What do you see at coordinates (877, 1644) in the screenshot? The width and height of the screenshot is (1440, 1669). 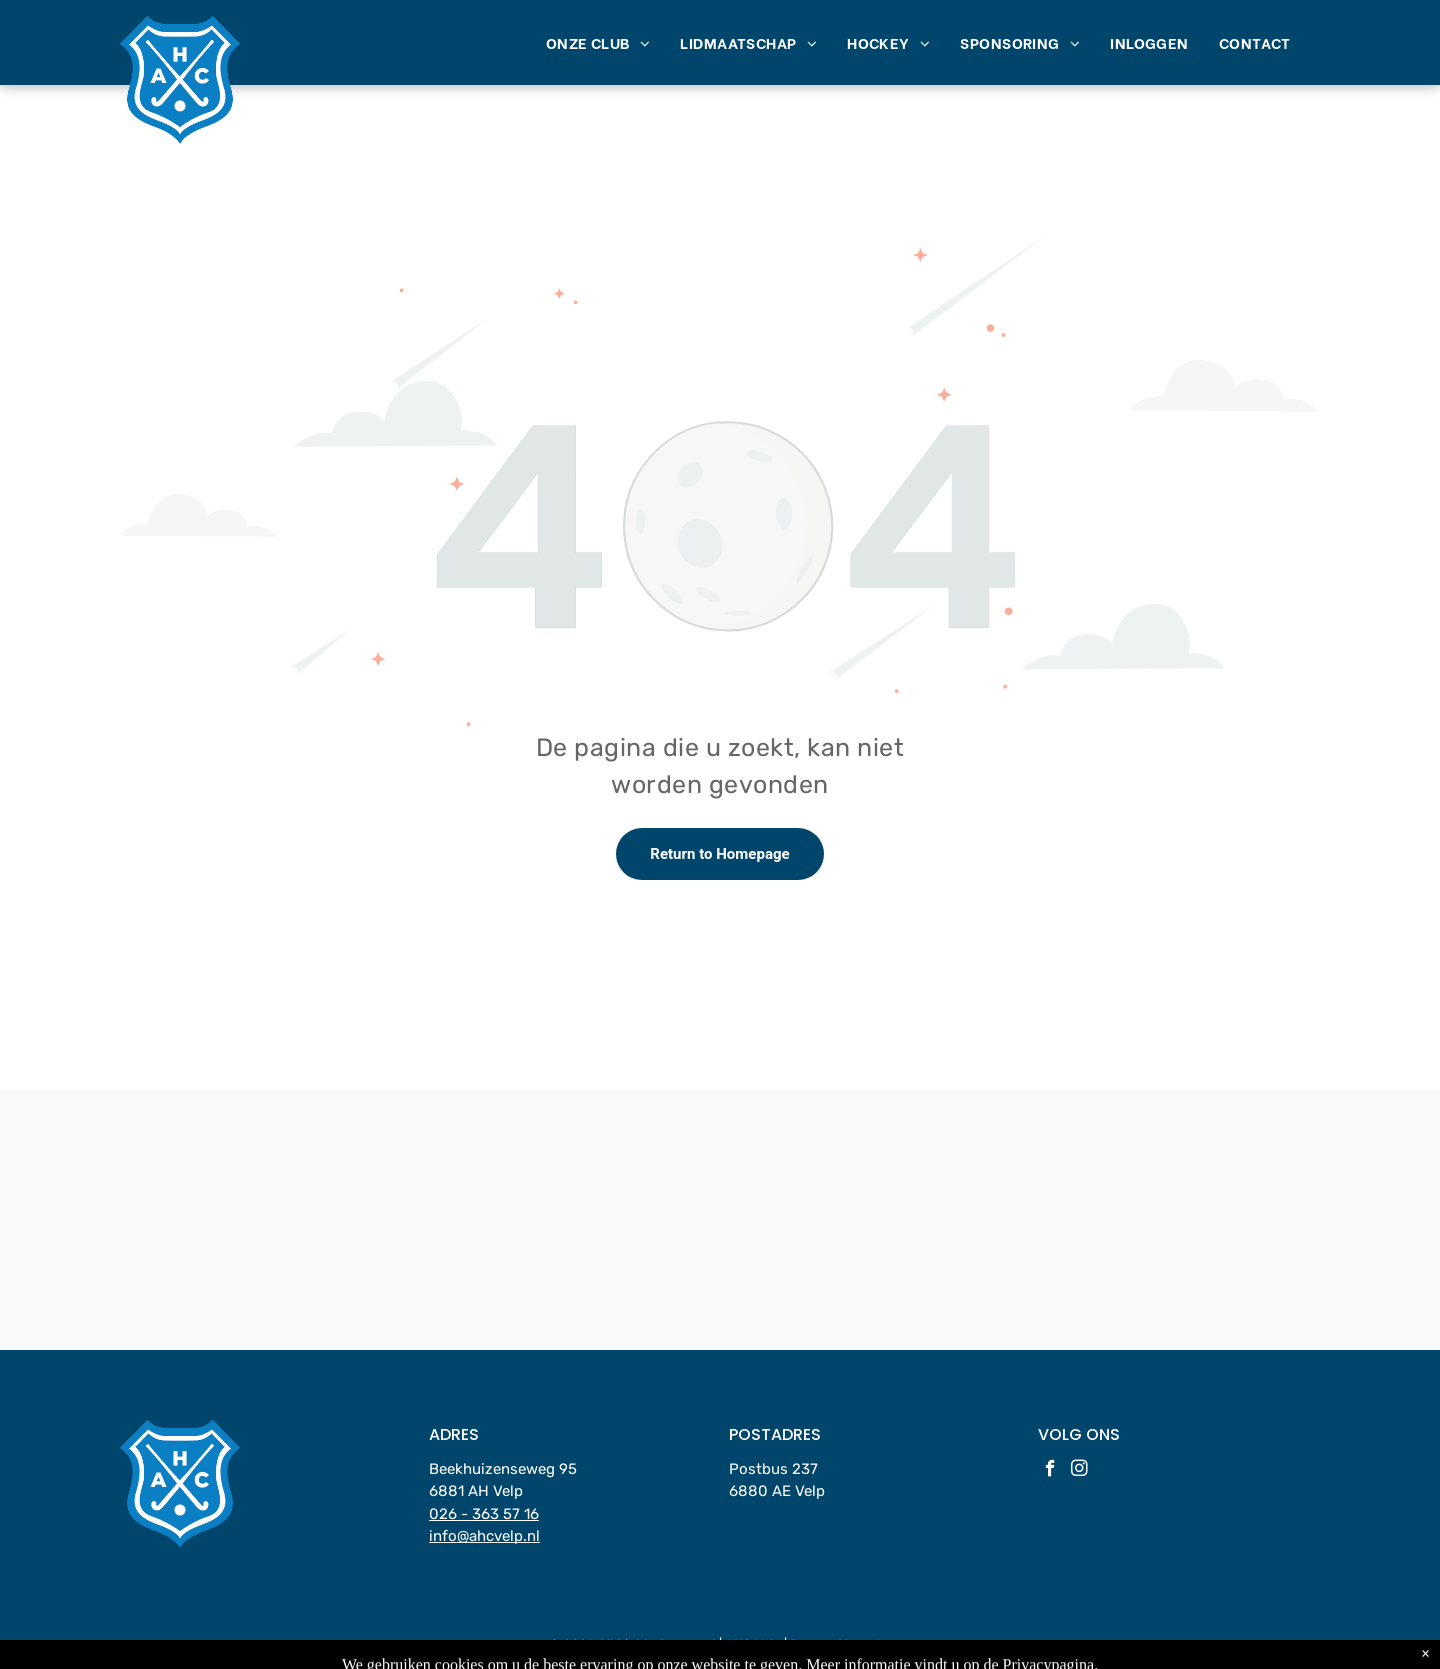 I see `LISA` at bounding box center [877, 1644].